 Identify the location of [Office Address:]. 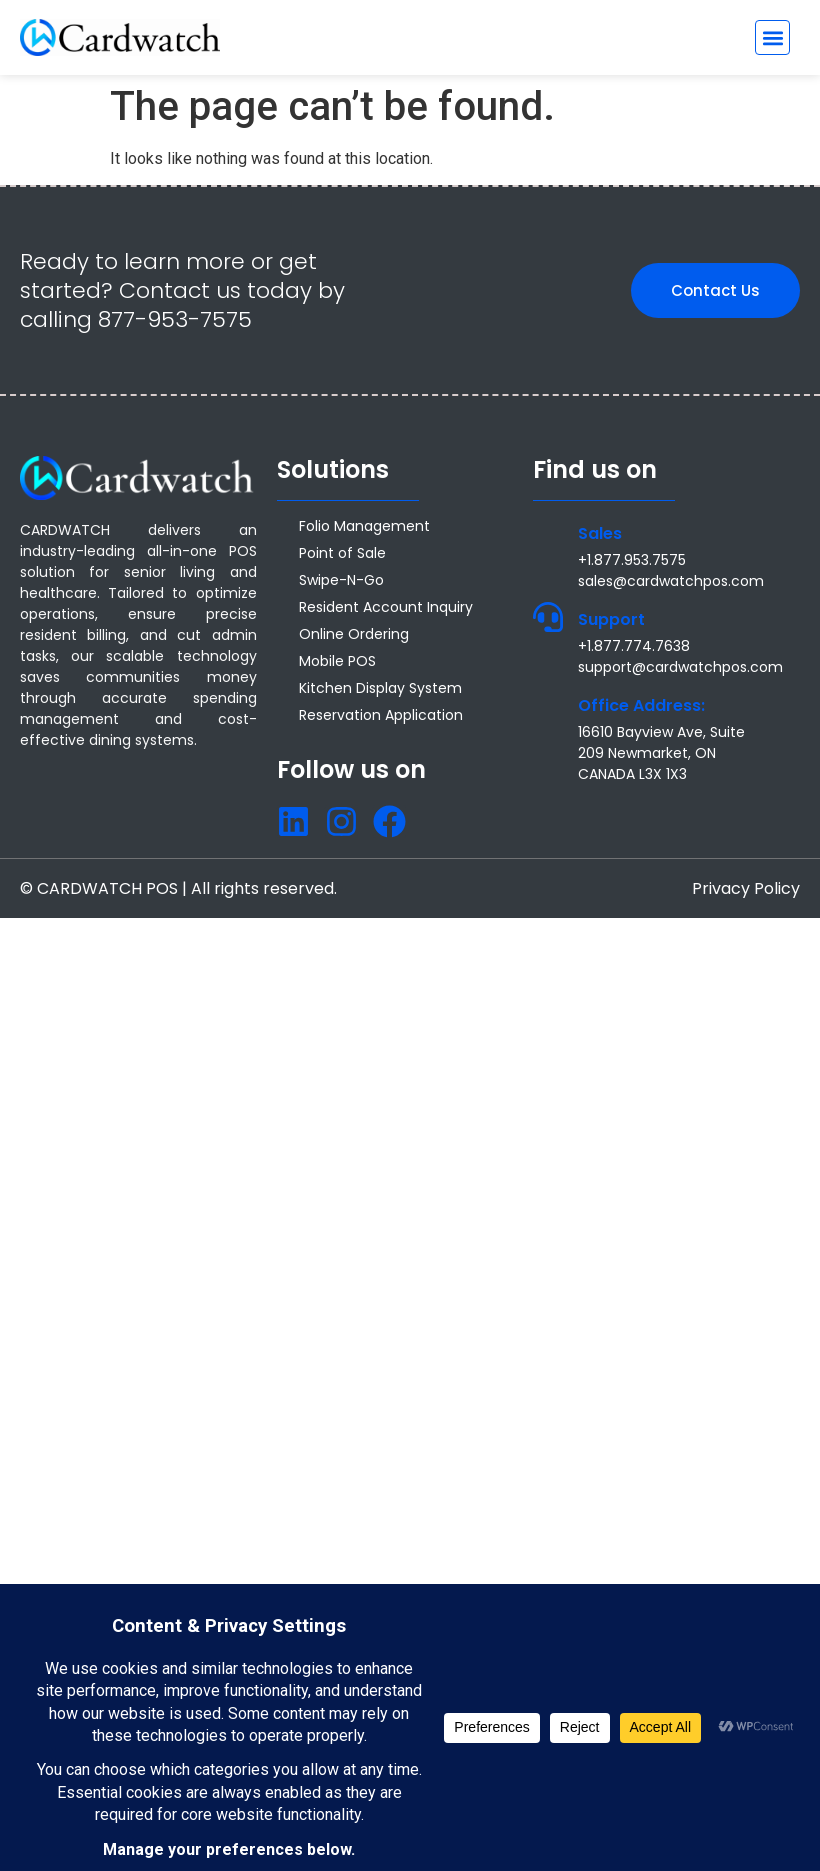
(548, 703).